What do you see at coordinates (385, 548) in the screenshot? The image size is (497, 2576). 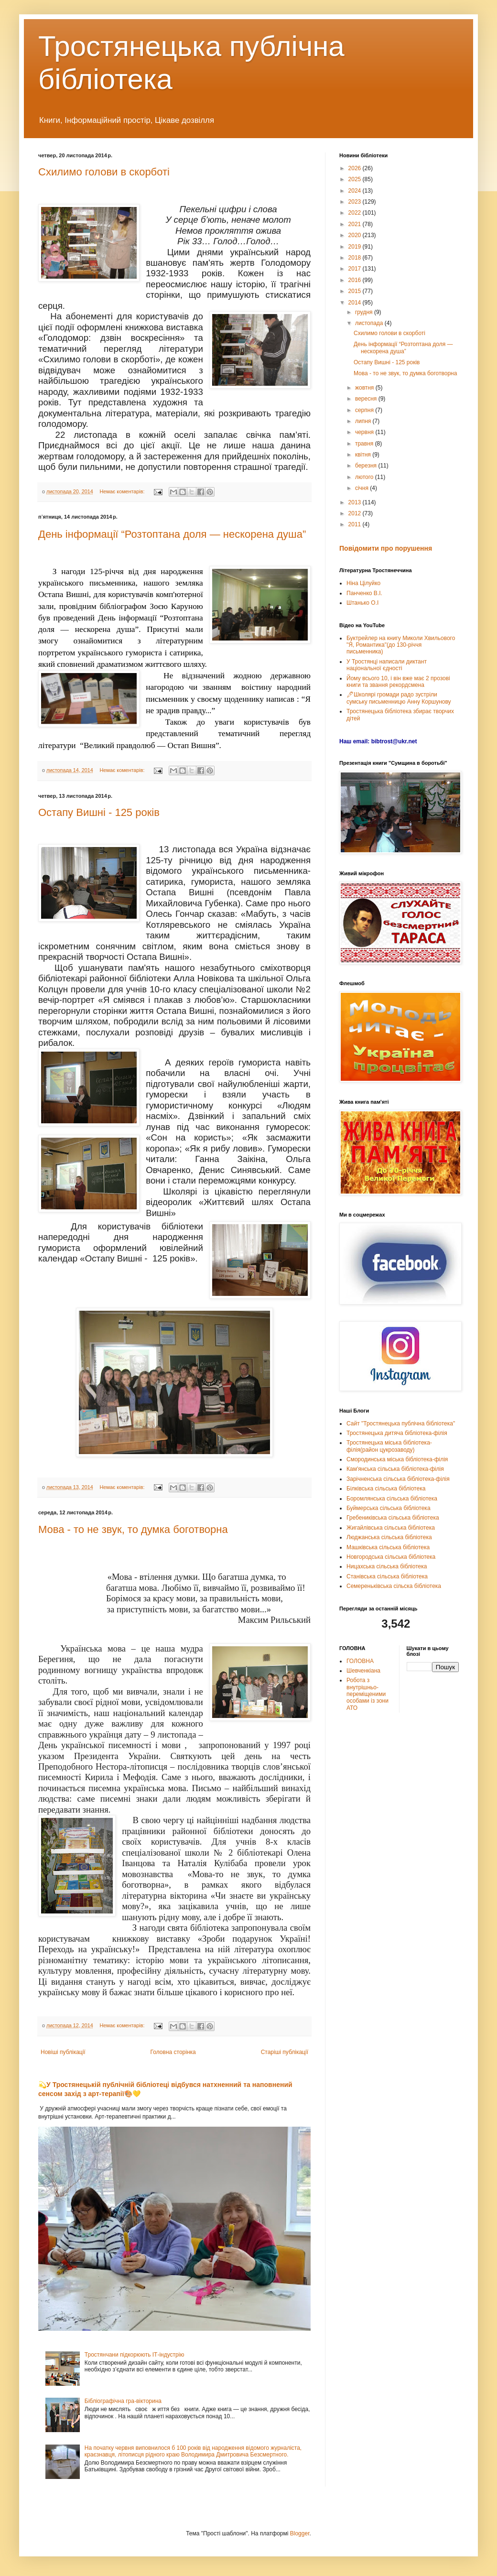 I see `Повідомити про порушення` at bounding box center [385, 548].